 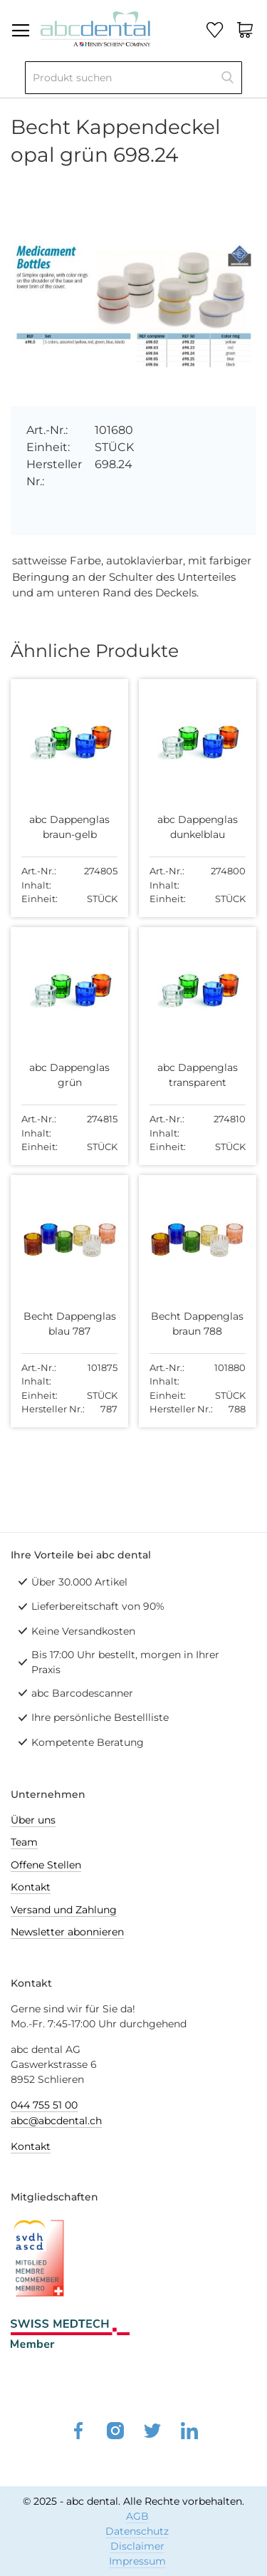 I want to click on Team, so click(x=24, y=1842).